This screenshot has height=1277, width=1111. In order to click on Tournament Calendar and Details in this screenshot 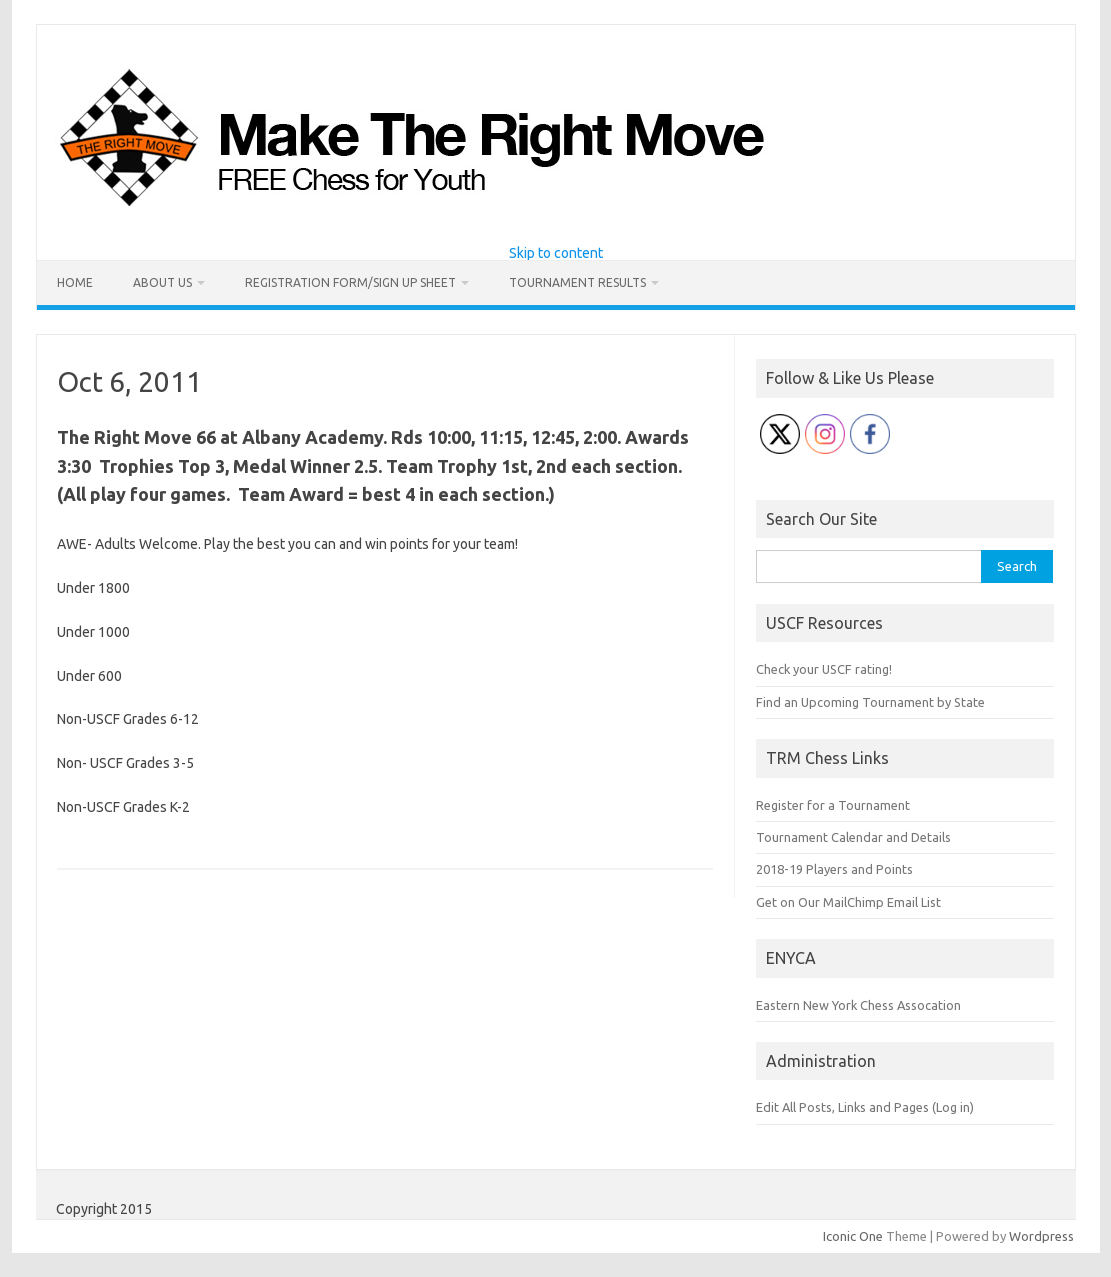, I will do `click(853, 837)`.